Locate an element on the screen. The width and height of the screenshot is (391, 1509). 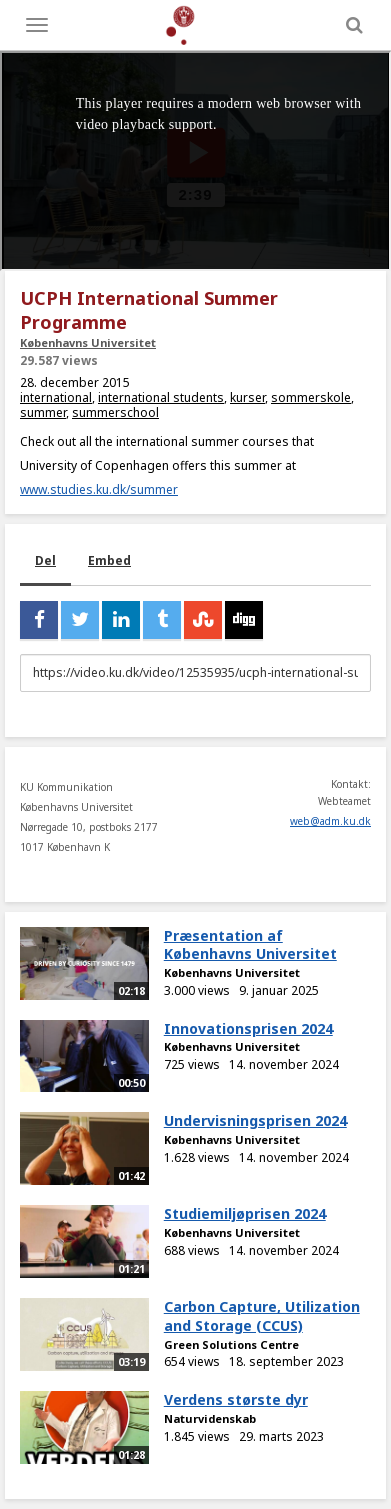
Præsentation af Københavns Universitet is located at coordinates (250, 945).